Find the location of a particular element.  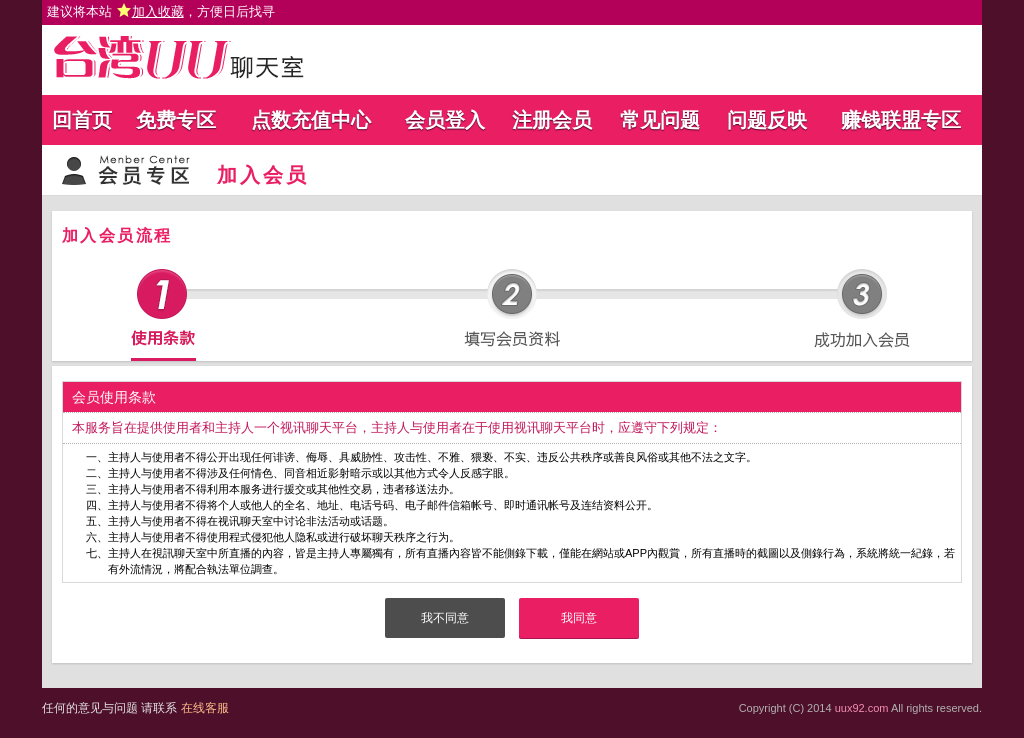

赚钱联盟专区 is located at coordinates (901, 120).